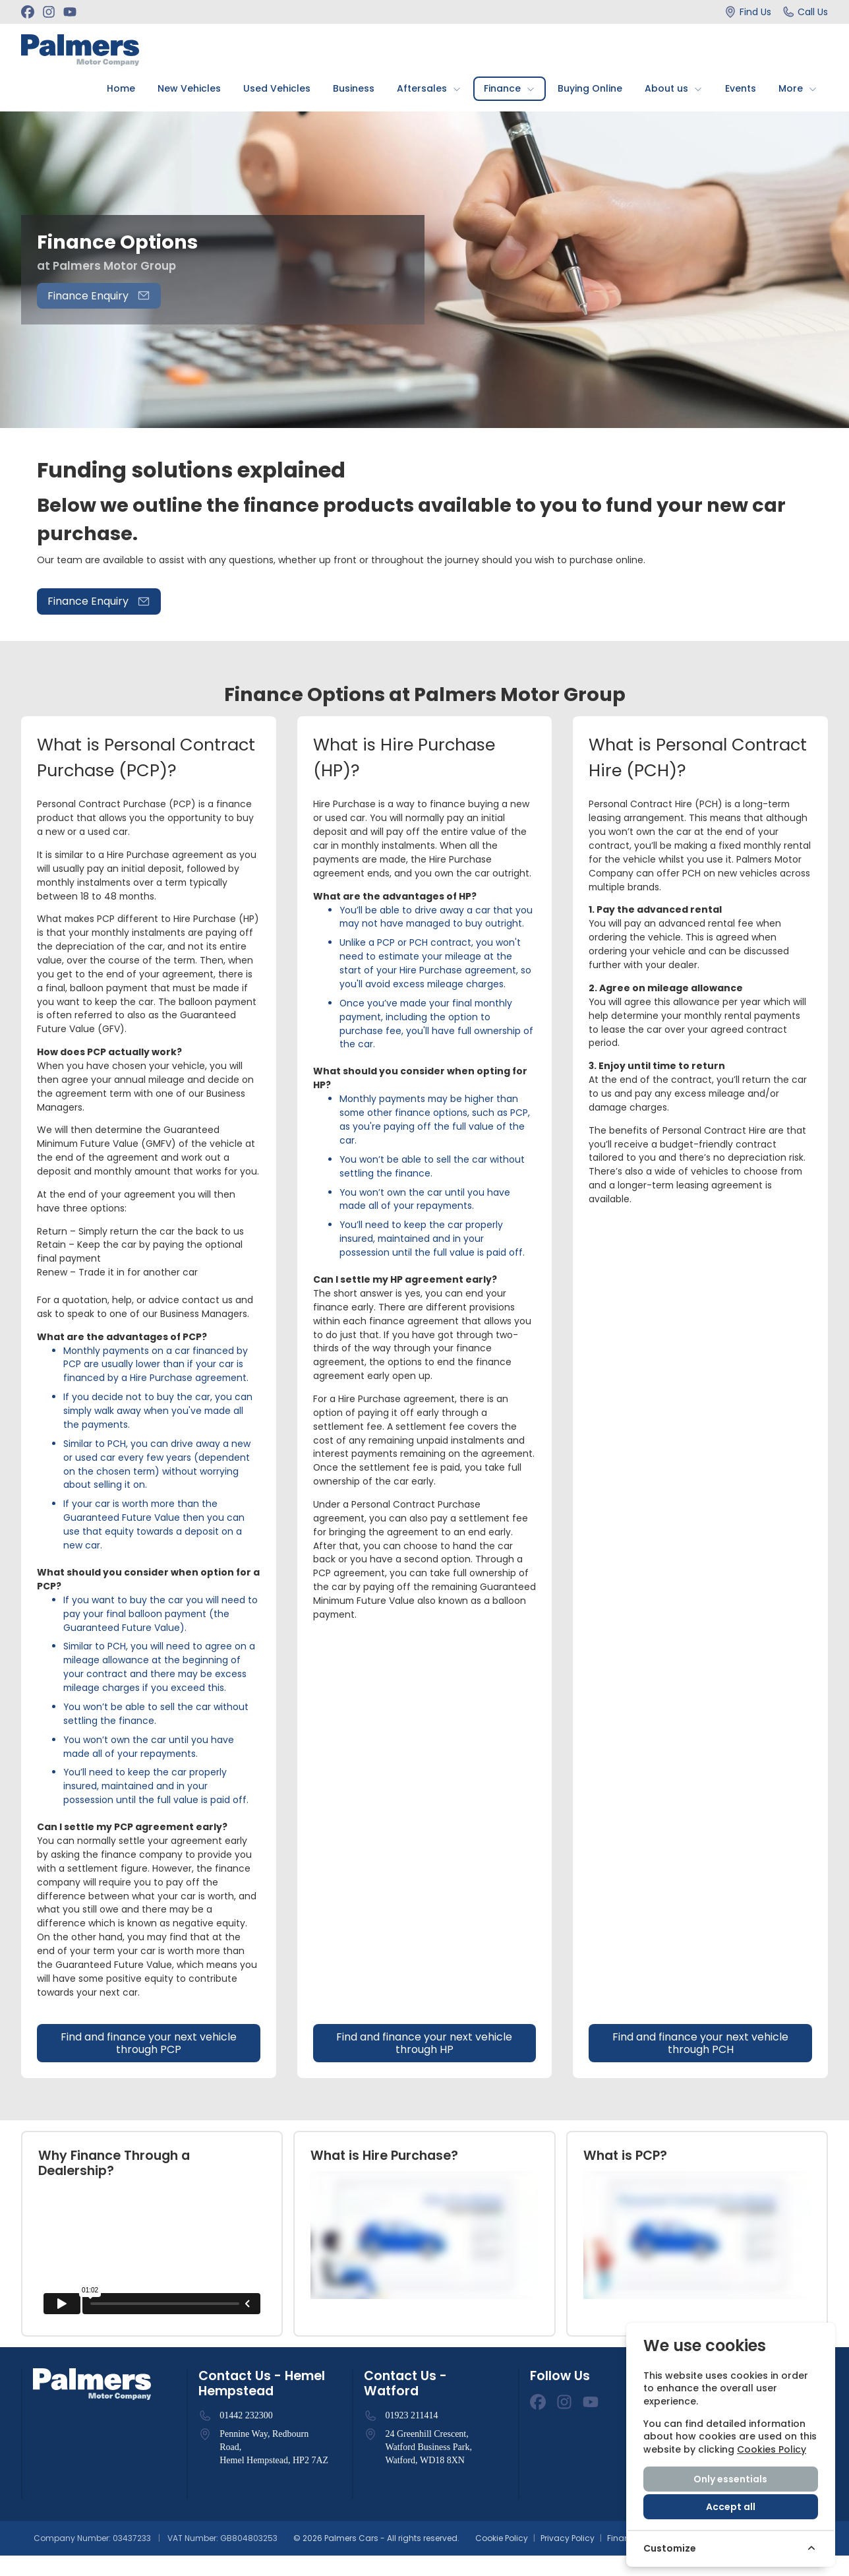 This screenshot has width=849, height=2576. I want to click on [Call Us], so click(805, 11).